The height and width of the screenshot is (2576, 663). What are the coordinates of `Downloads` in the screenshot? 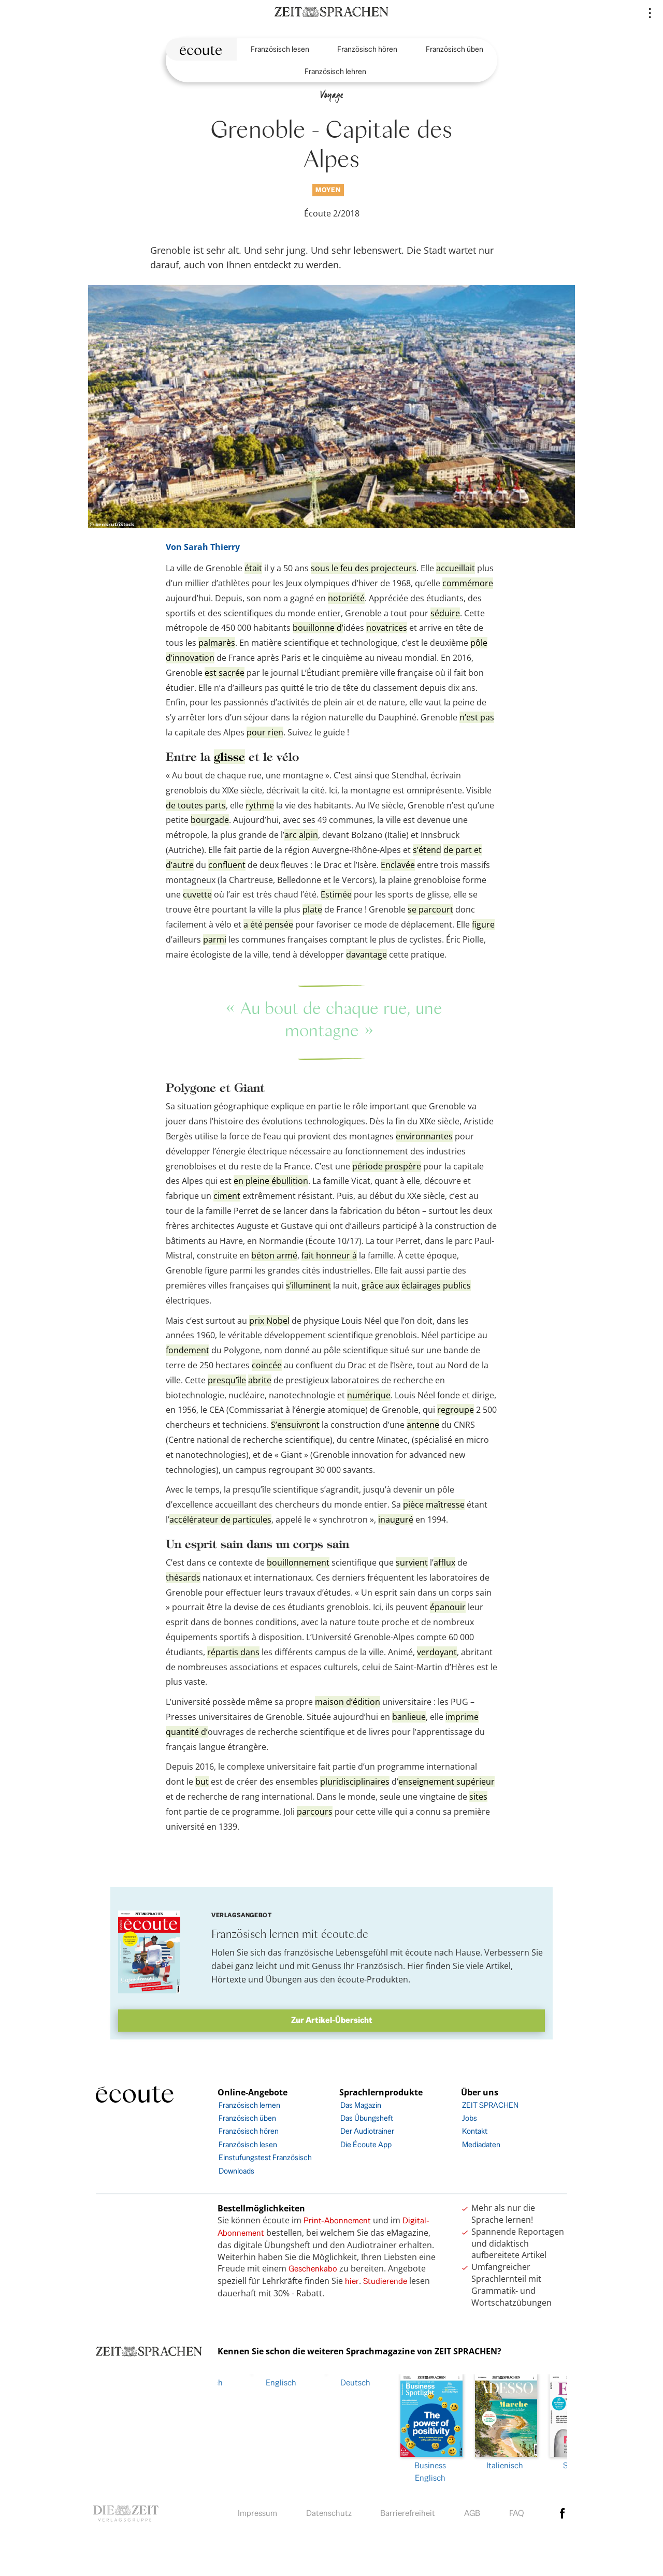 It's located at (236, 2171).